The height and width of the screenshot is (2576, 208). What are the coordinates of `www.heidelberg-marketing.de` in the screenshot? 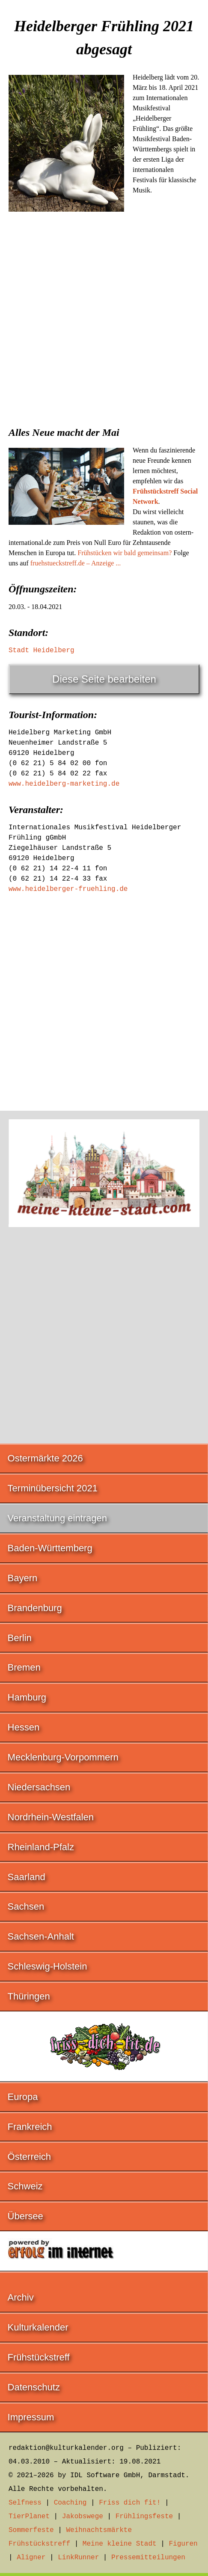 It's located at (64, 784).